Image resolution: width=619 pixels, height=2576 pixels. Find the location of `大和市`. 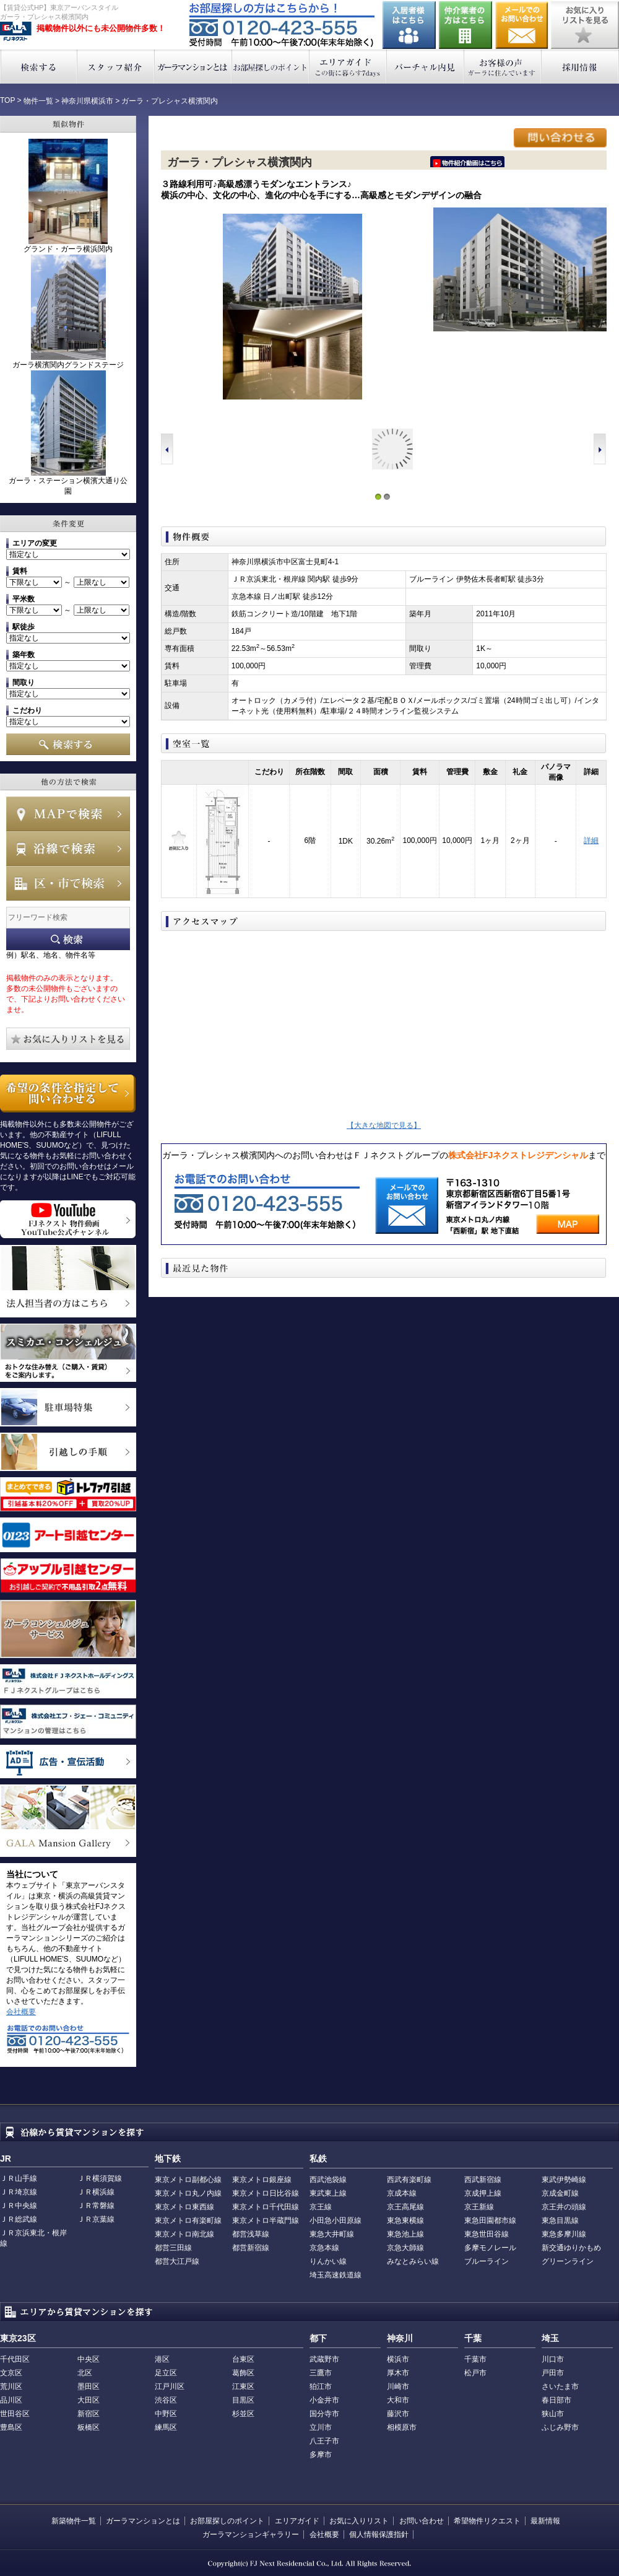

大和市 is located at coordinates (398, 2400).